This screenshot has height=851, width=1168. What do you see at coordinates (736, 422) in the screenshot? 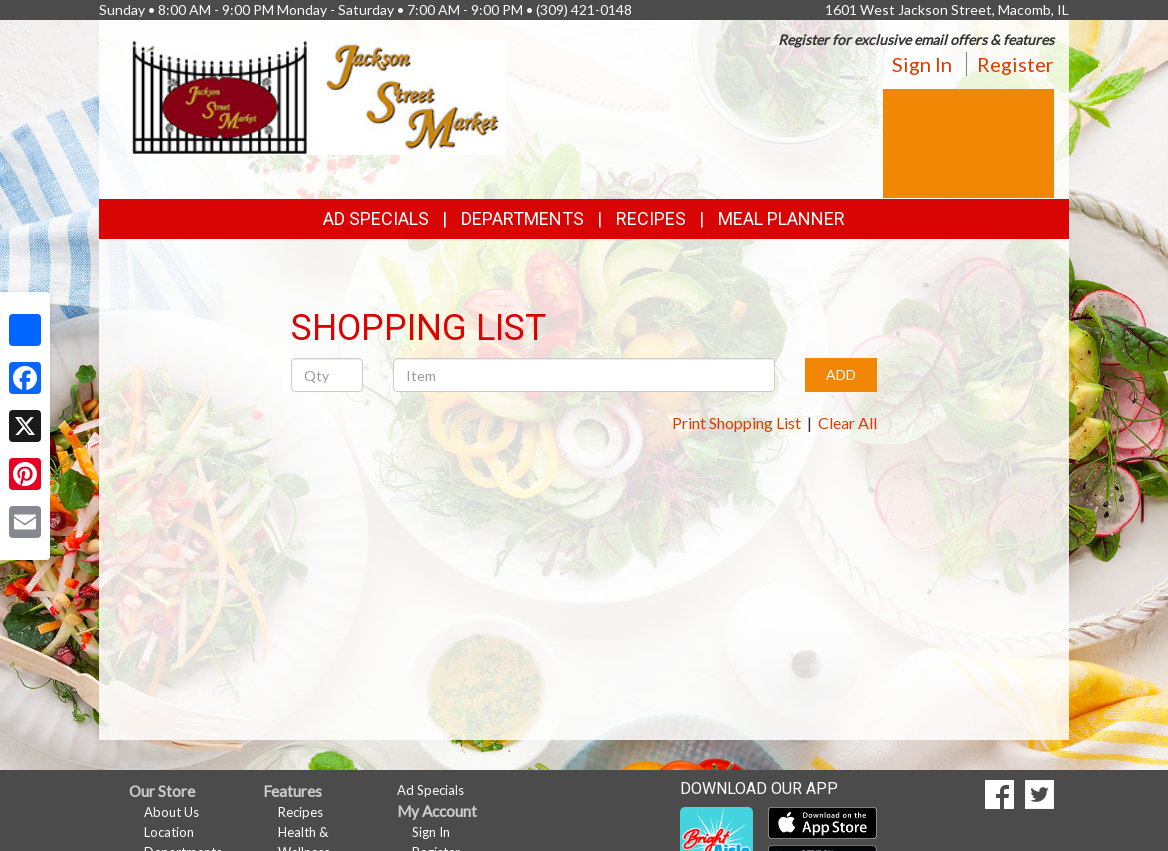
I see `Print Shopping List` at bounding box center [736, 422].